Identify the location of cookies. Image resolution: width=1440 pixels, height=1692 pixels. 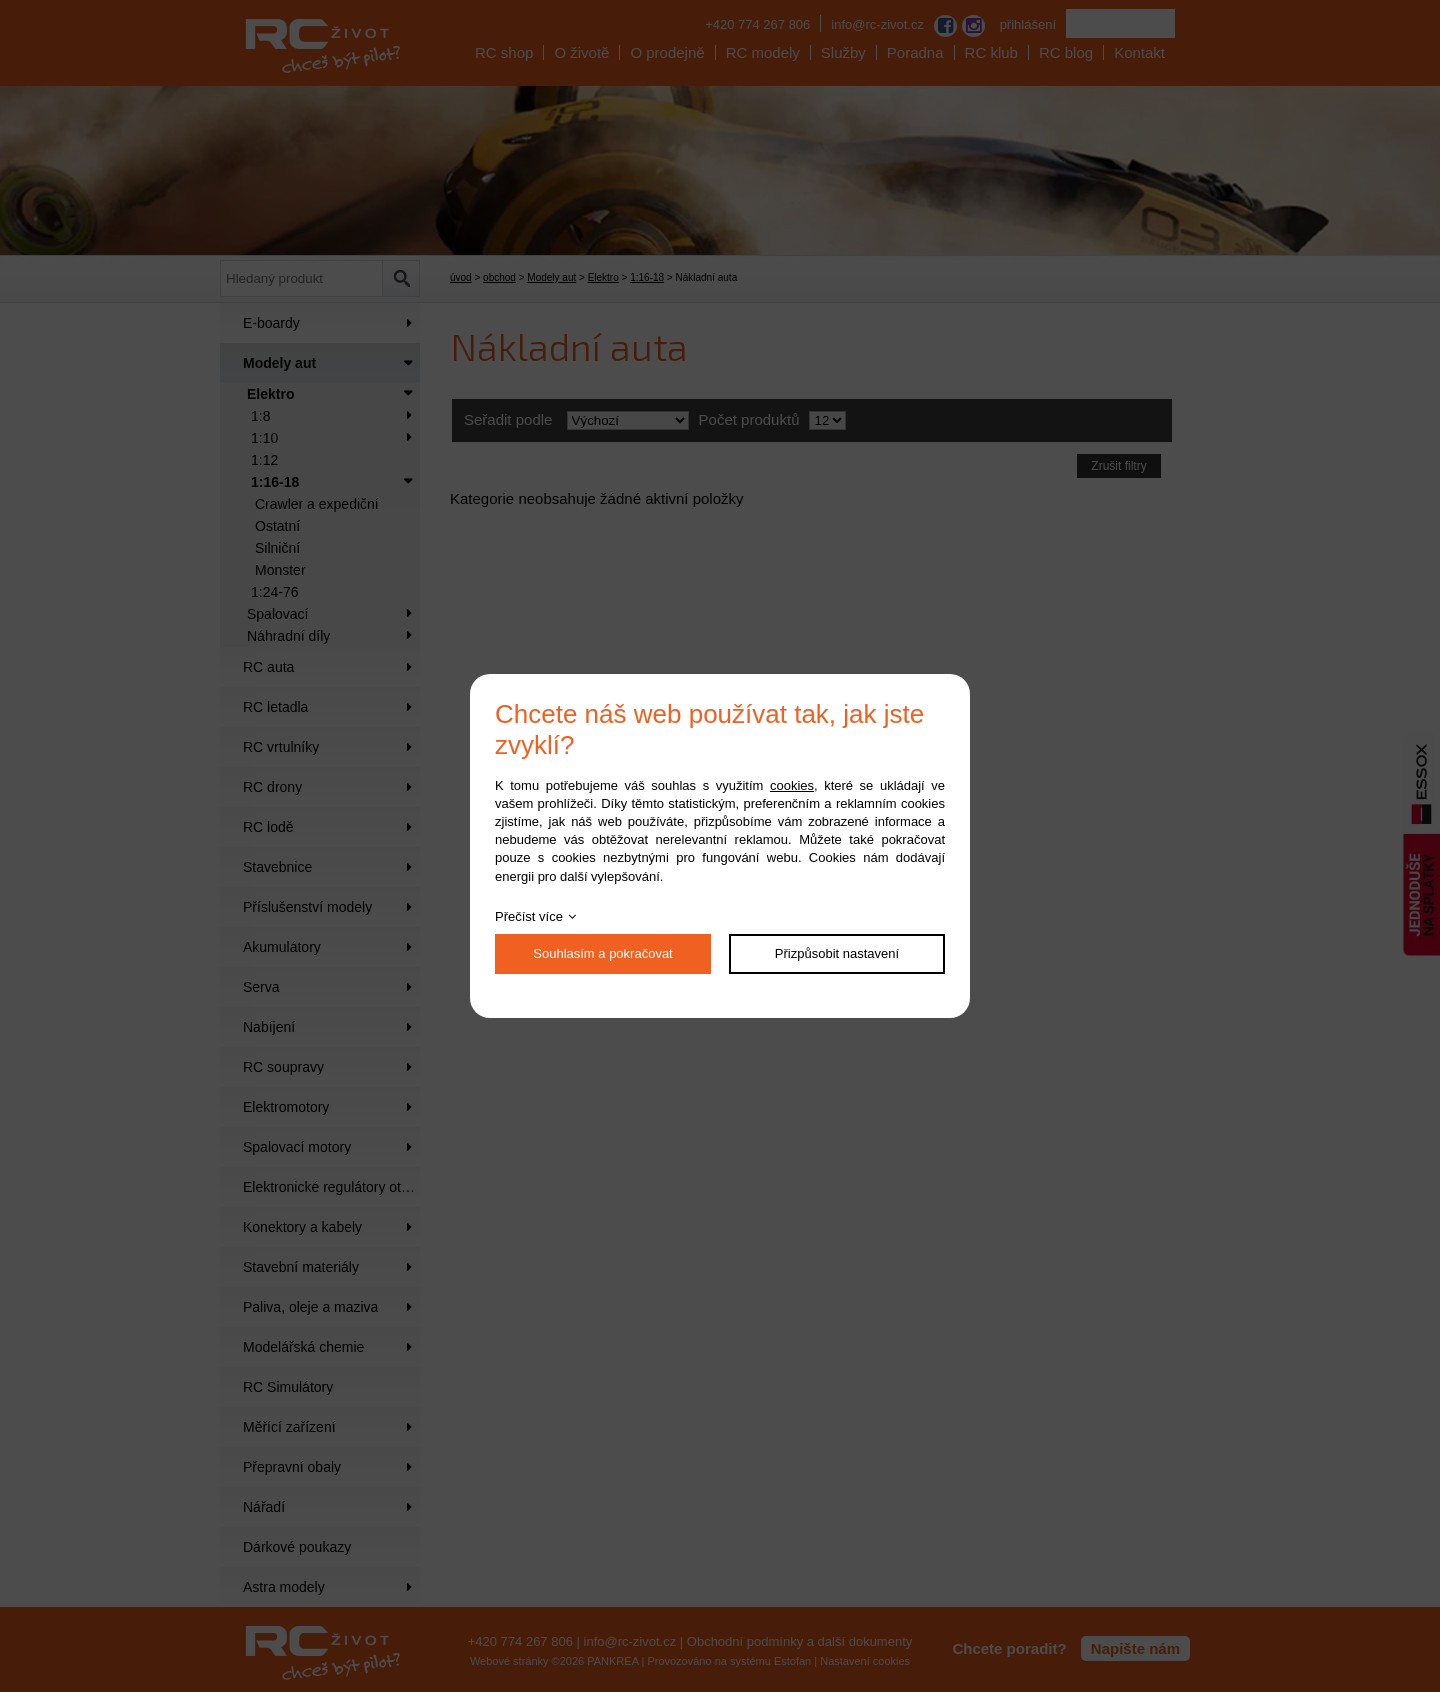
(792, 785).